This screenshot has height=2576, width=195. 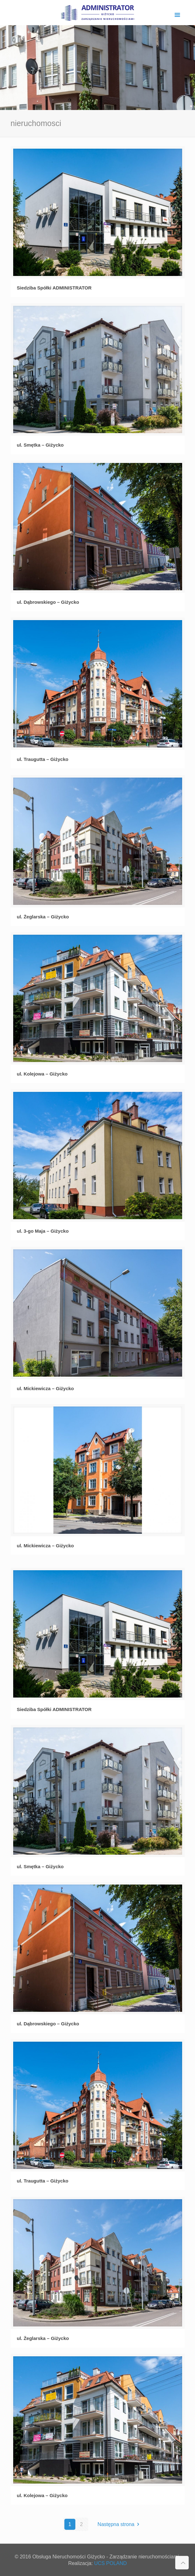 I want to click on ul. Żeglarska – Giżycko, so click(x=43, y=916).